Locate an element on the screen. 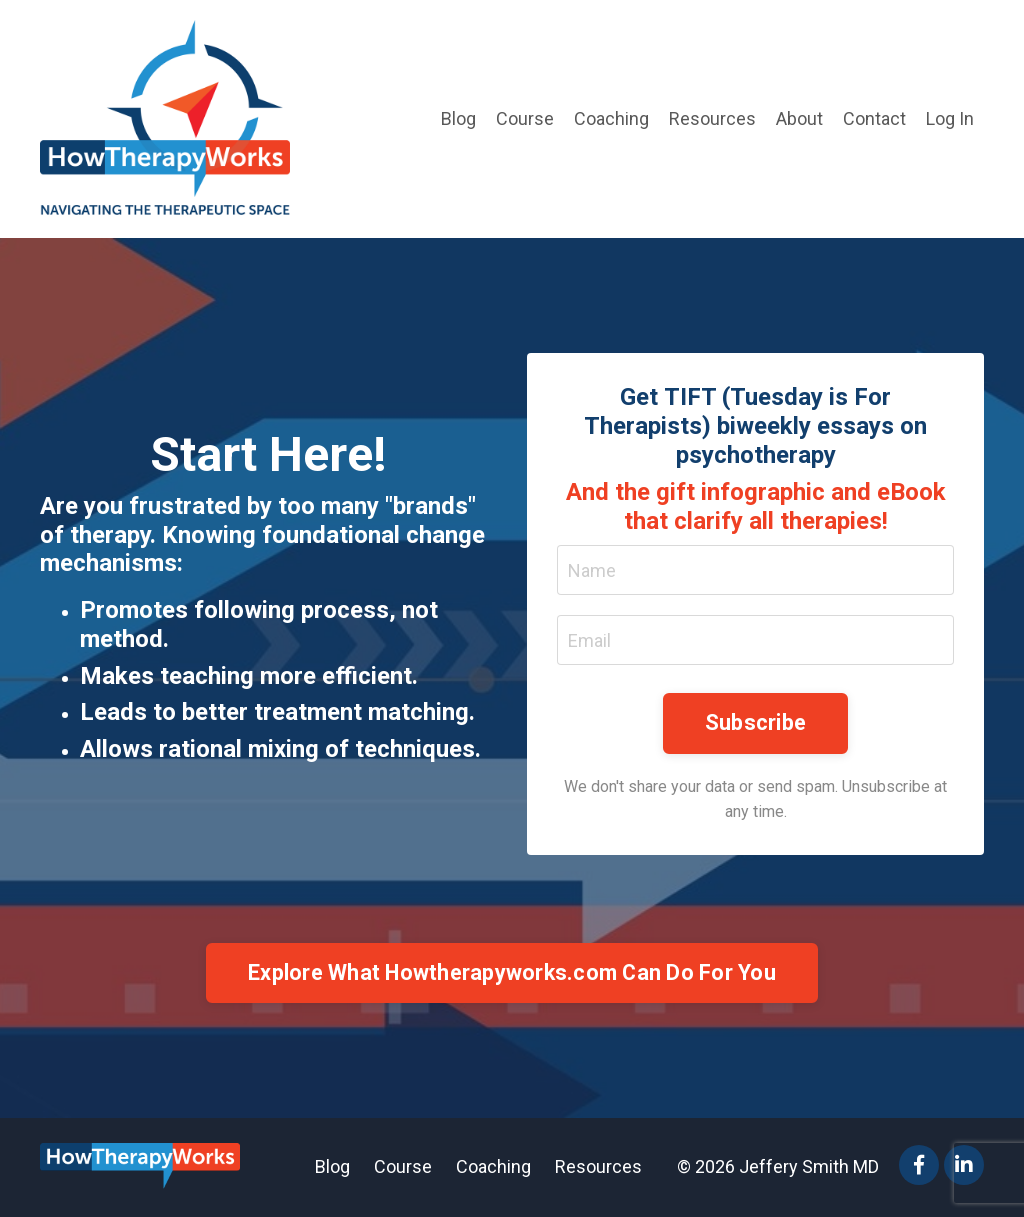  Contact is located at coordinates (874, 118).